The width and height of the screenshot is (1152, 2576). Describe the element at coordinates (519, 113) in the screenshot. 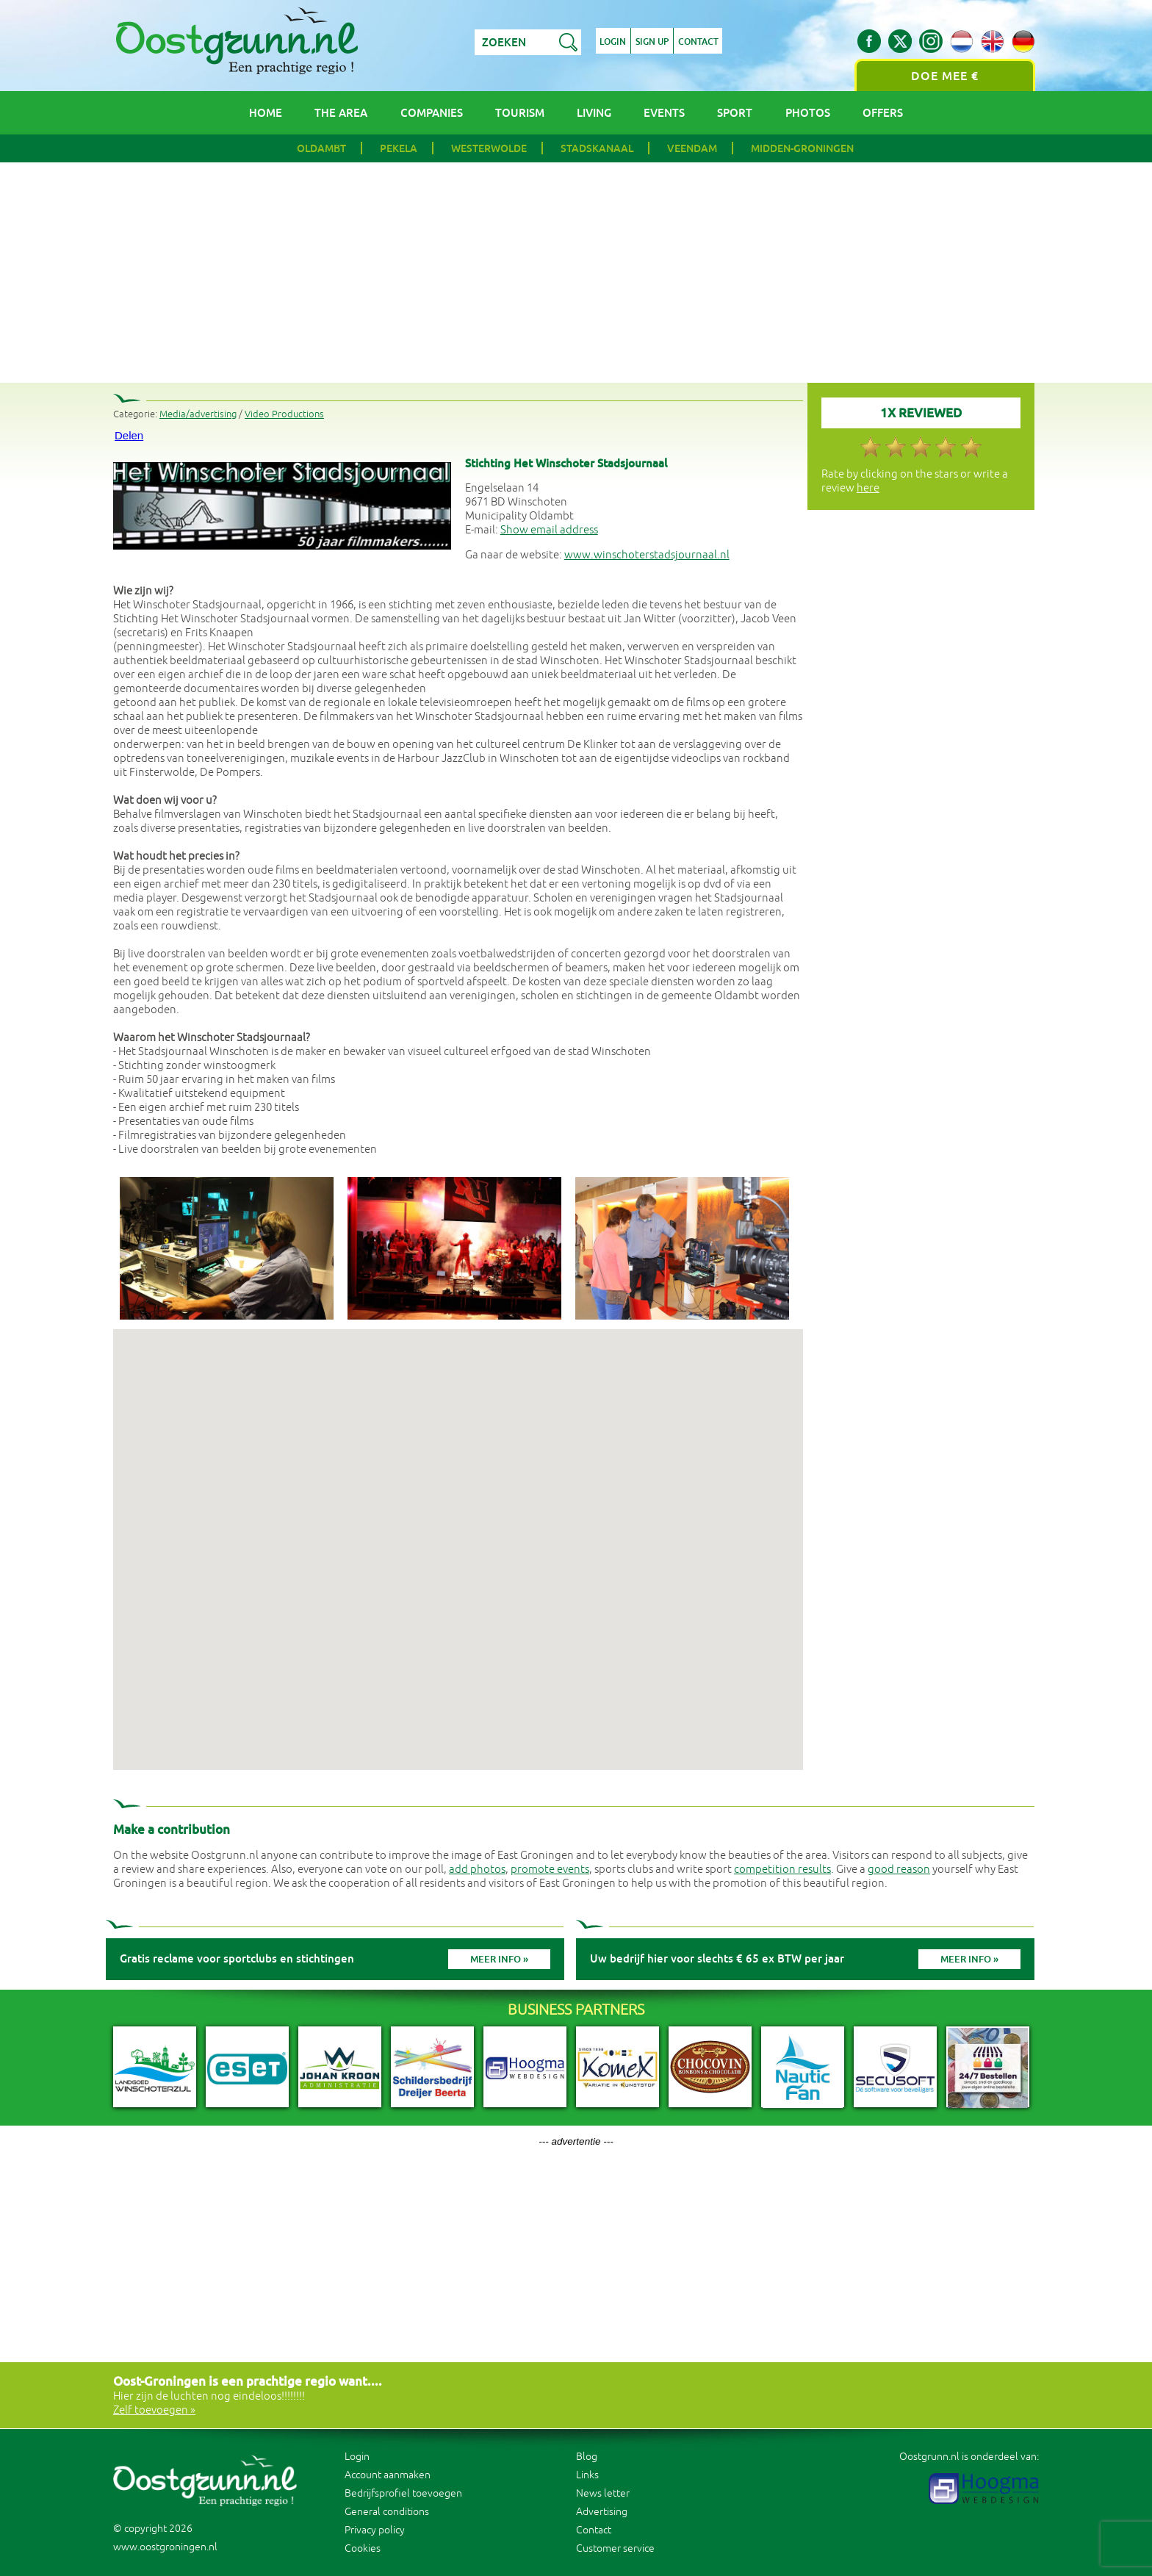

I see `Tourism` at that location.